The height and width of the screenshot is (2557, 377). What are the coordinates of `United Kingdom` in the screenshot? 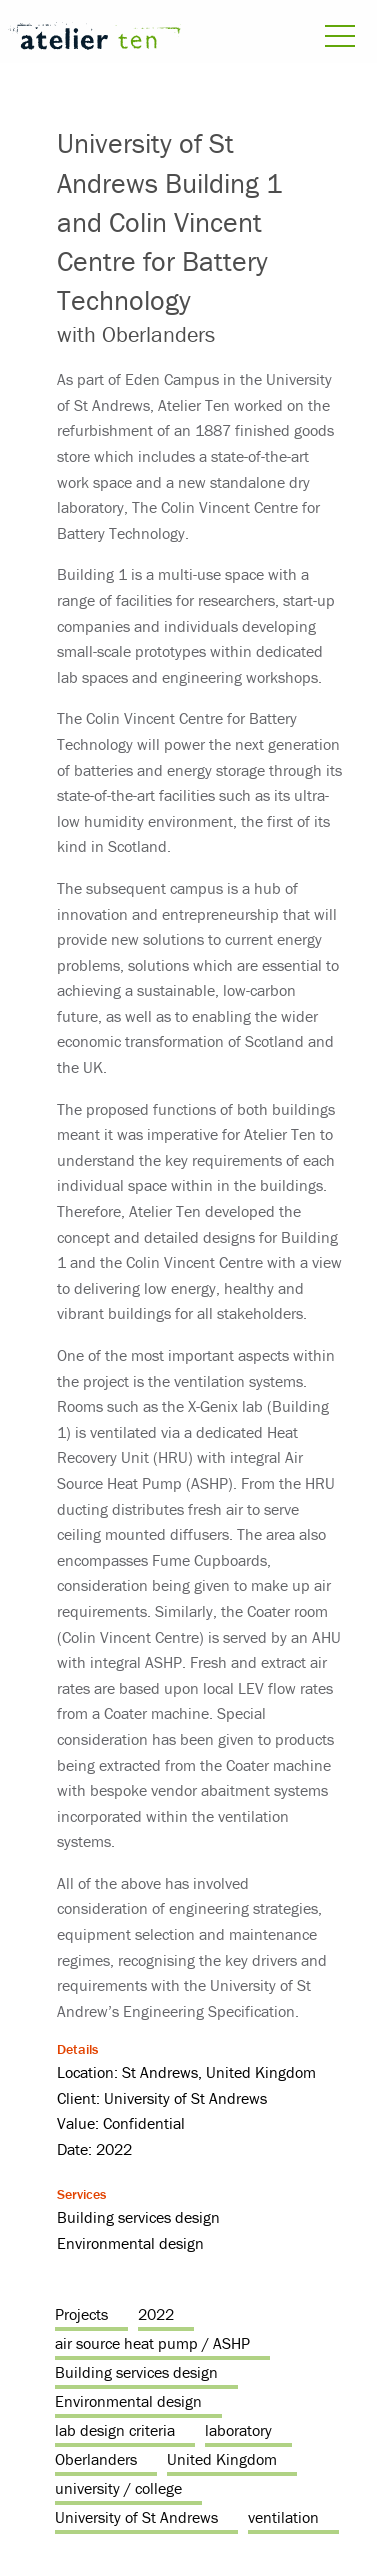 It's located at (222, 2459).